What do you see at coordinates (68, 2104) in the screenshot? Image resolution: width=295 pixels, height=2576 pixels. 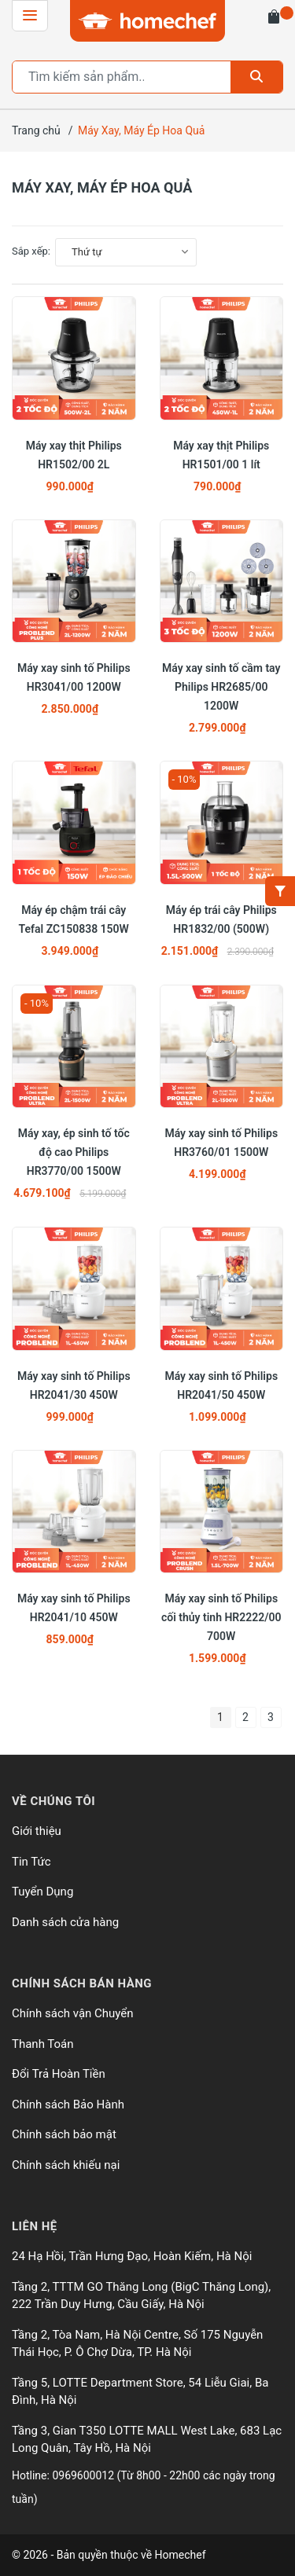 I see `Chính sách Bảo Hành` at bounding box center [68, 2104].